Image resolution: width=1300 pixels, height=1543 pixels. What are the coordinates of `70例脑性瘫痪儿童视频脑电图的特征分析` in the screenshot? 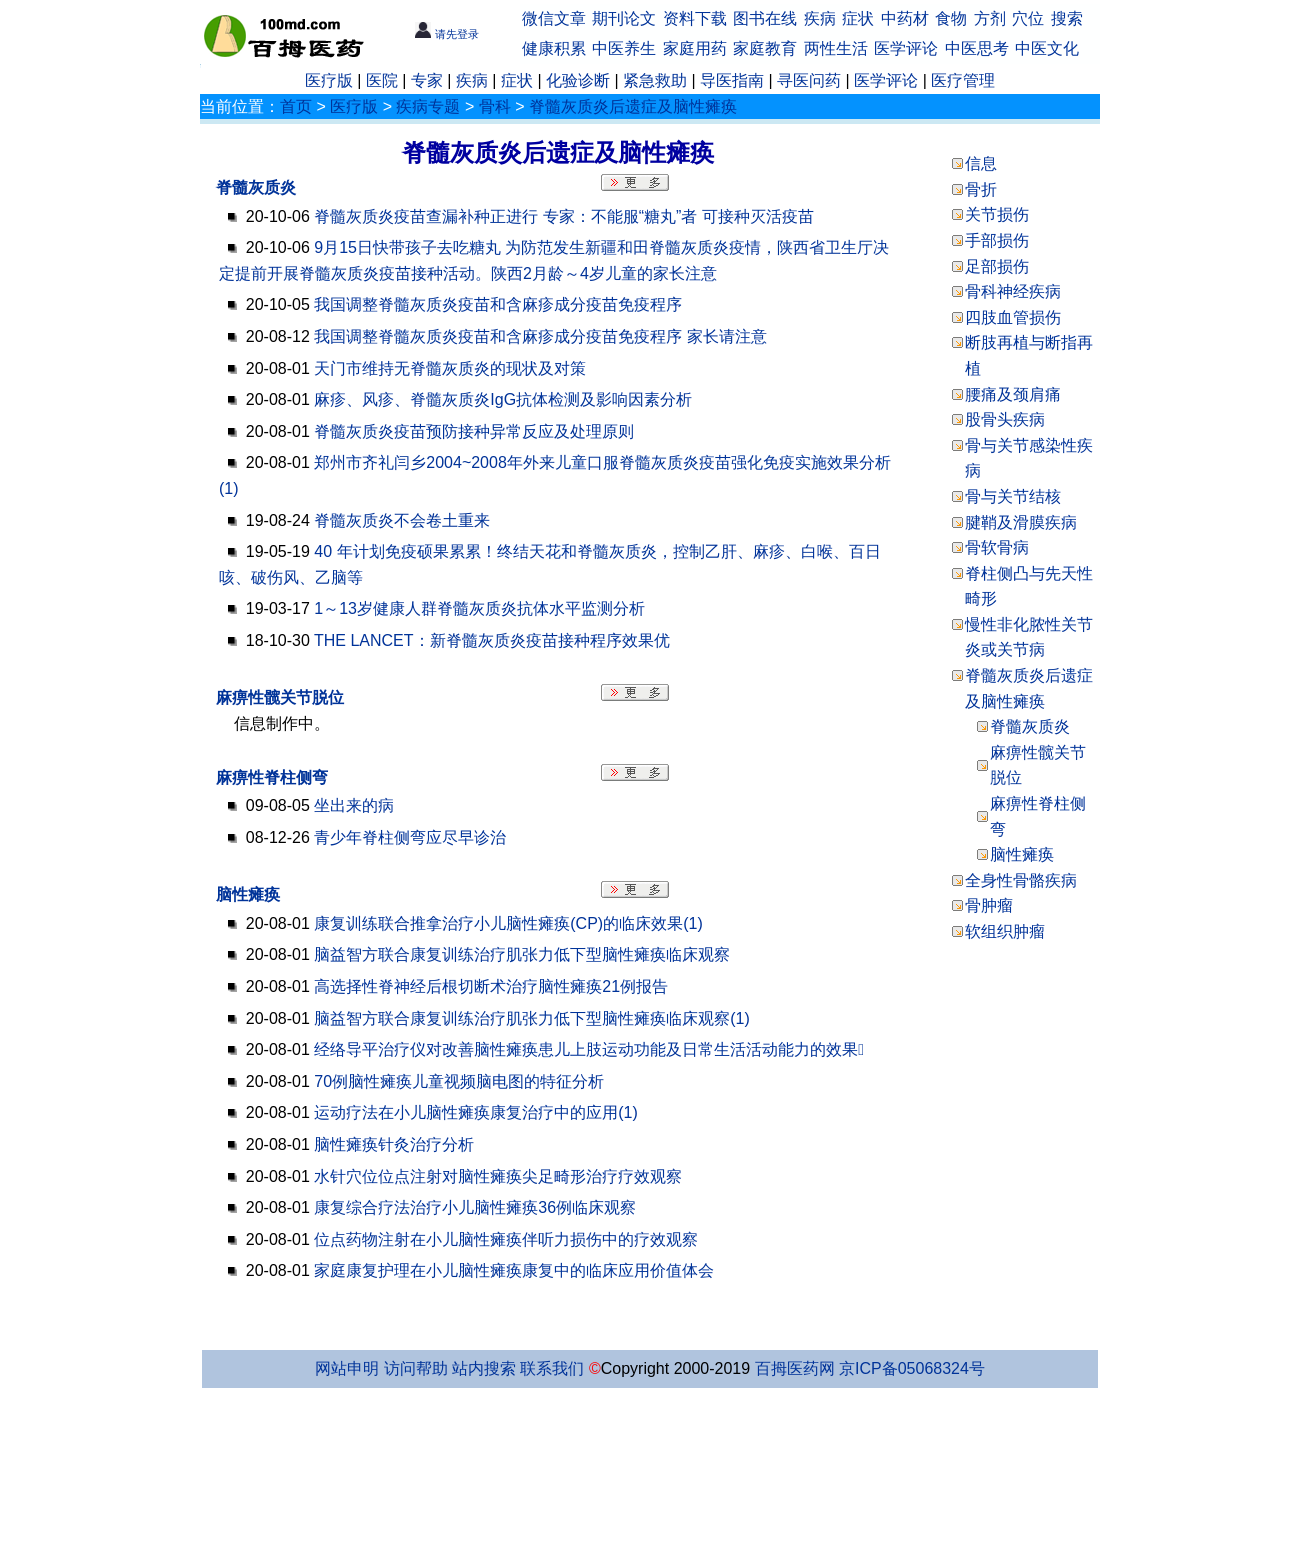 It's located at (459, 1081).